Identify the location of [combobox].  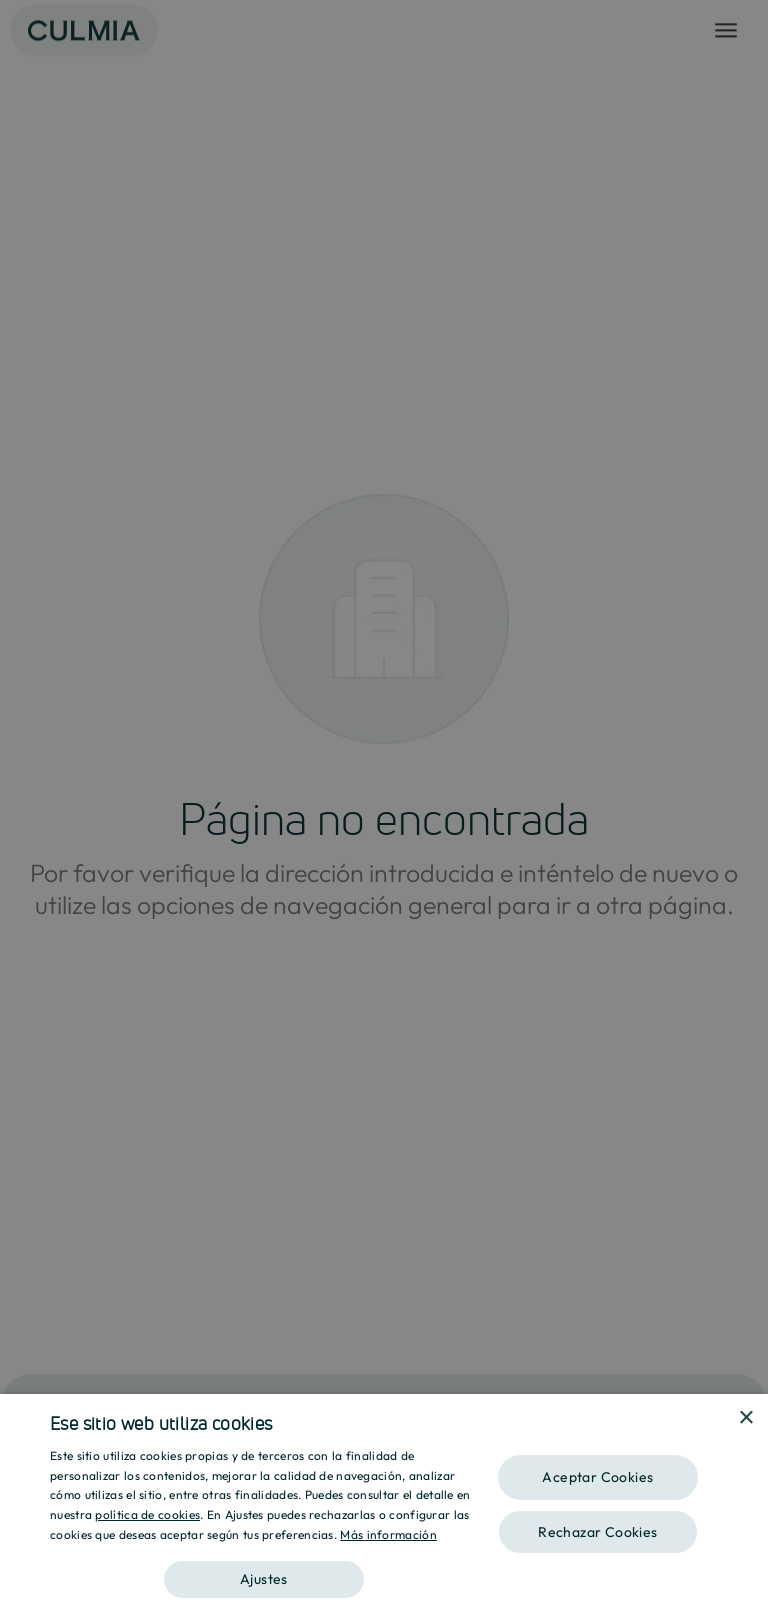
(718, 1419).